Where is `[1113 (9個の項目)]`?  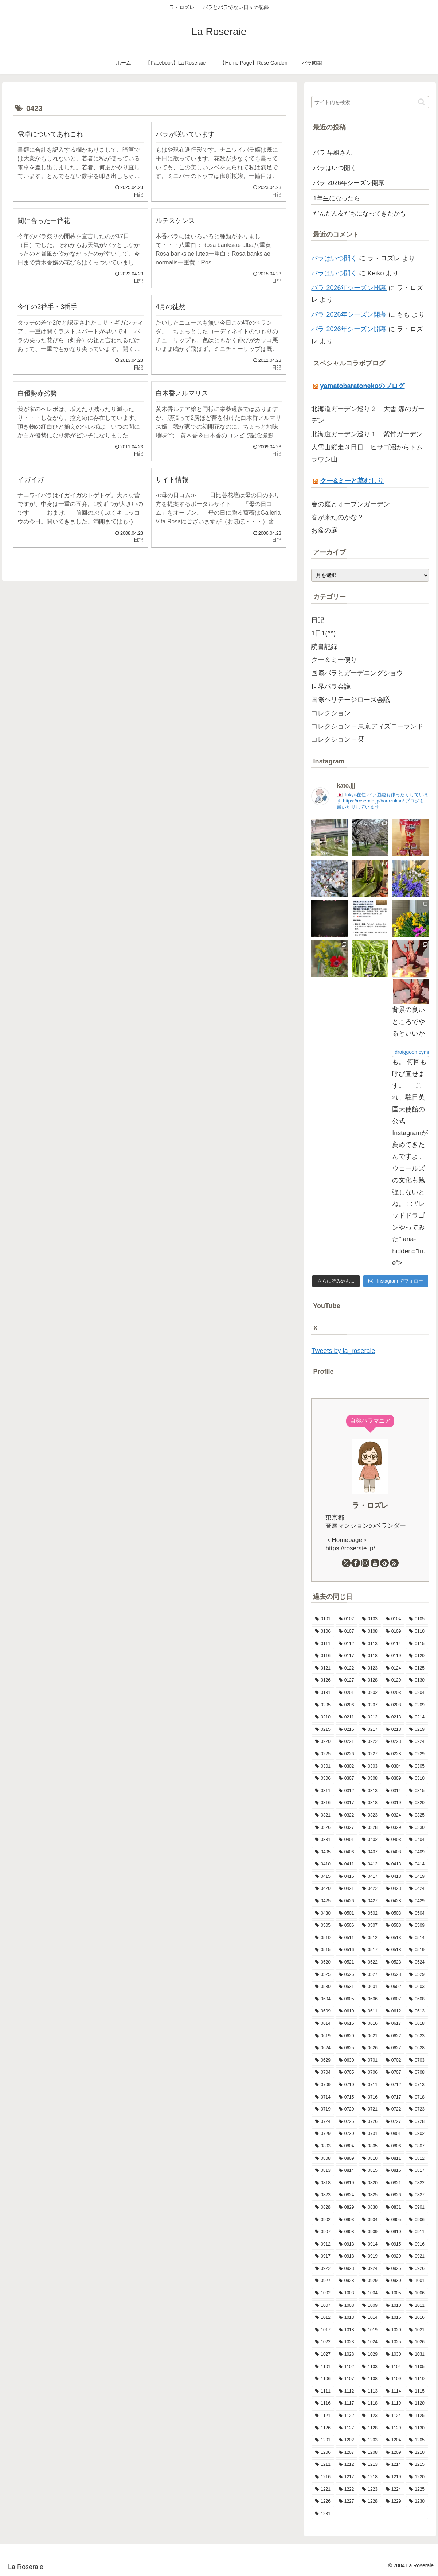
[1113 (9個の項目)] is located at coordinates (370, 2391).